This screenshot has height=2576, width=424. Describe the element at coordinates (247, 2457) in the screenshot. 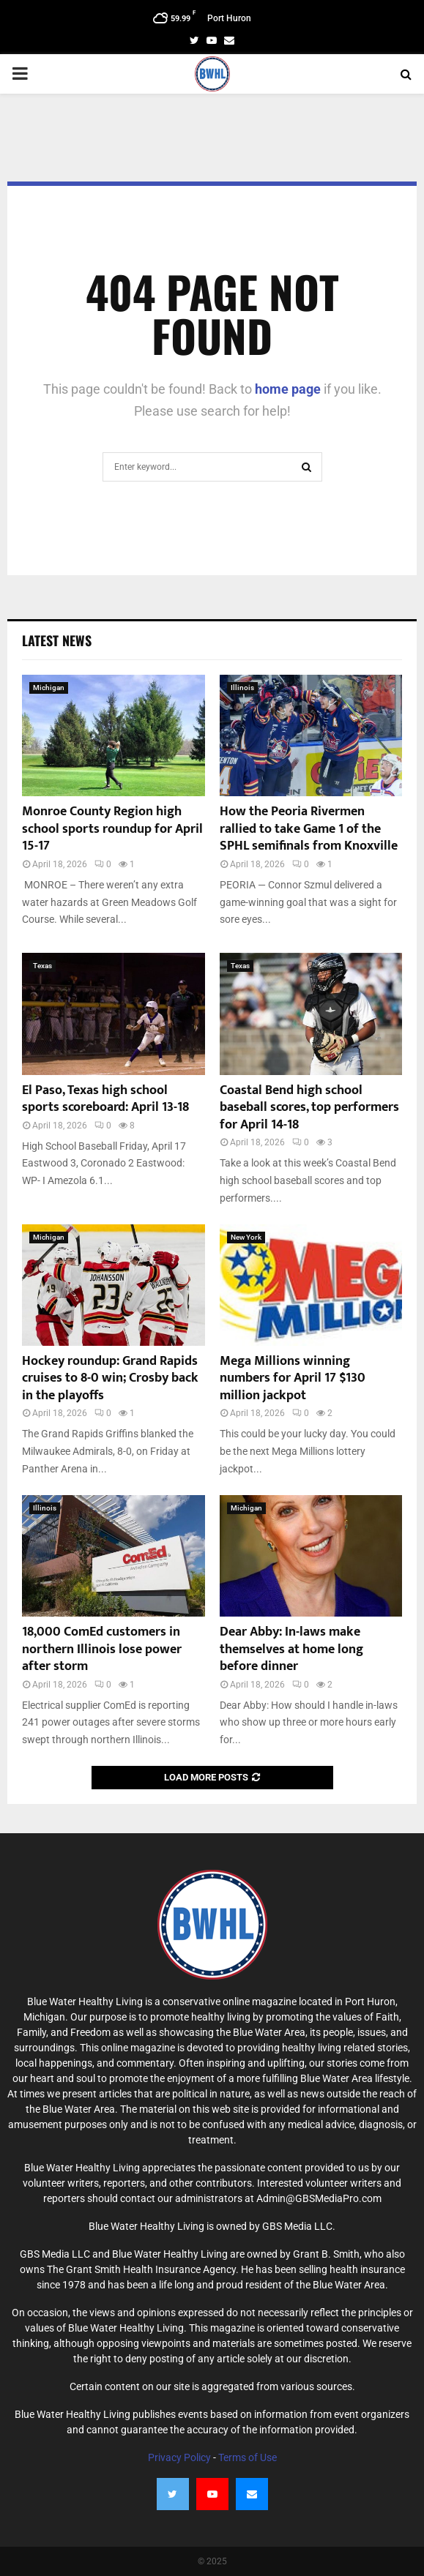

I see `Terms of Use` at that location.